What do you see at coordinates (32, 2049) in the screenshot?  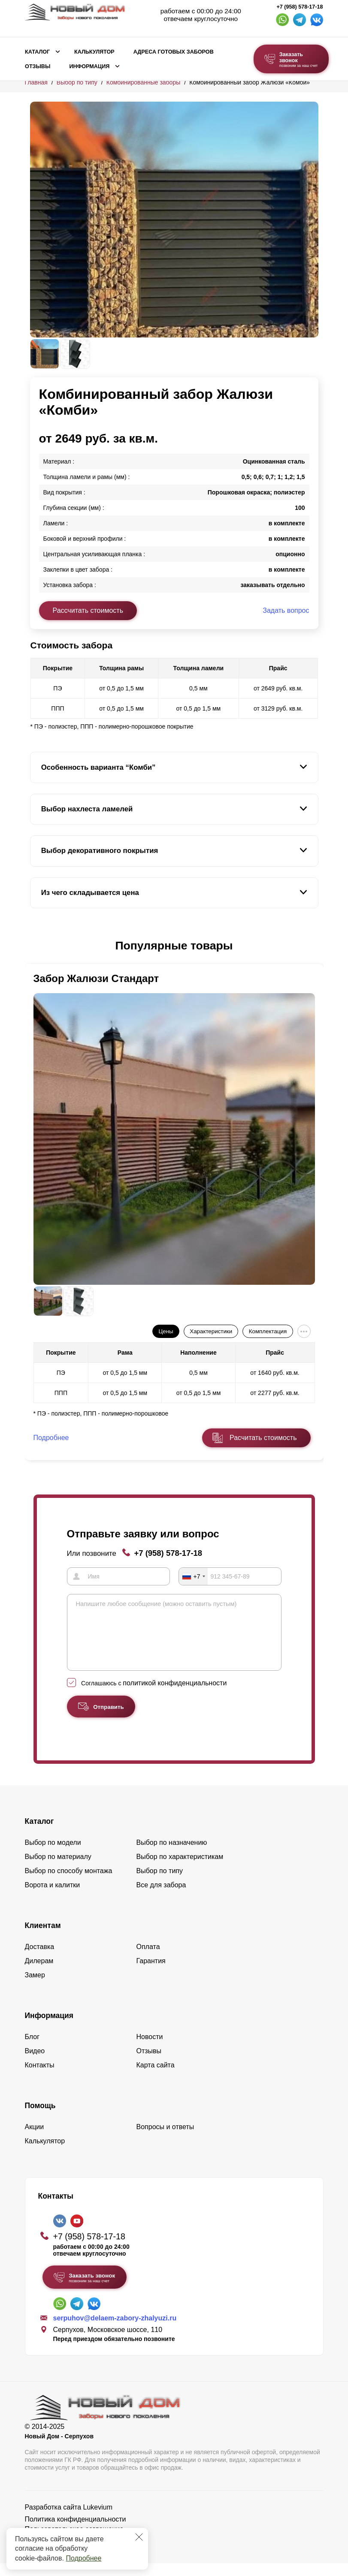 I see `Блог` at bounding box center [32, 2049].